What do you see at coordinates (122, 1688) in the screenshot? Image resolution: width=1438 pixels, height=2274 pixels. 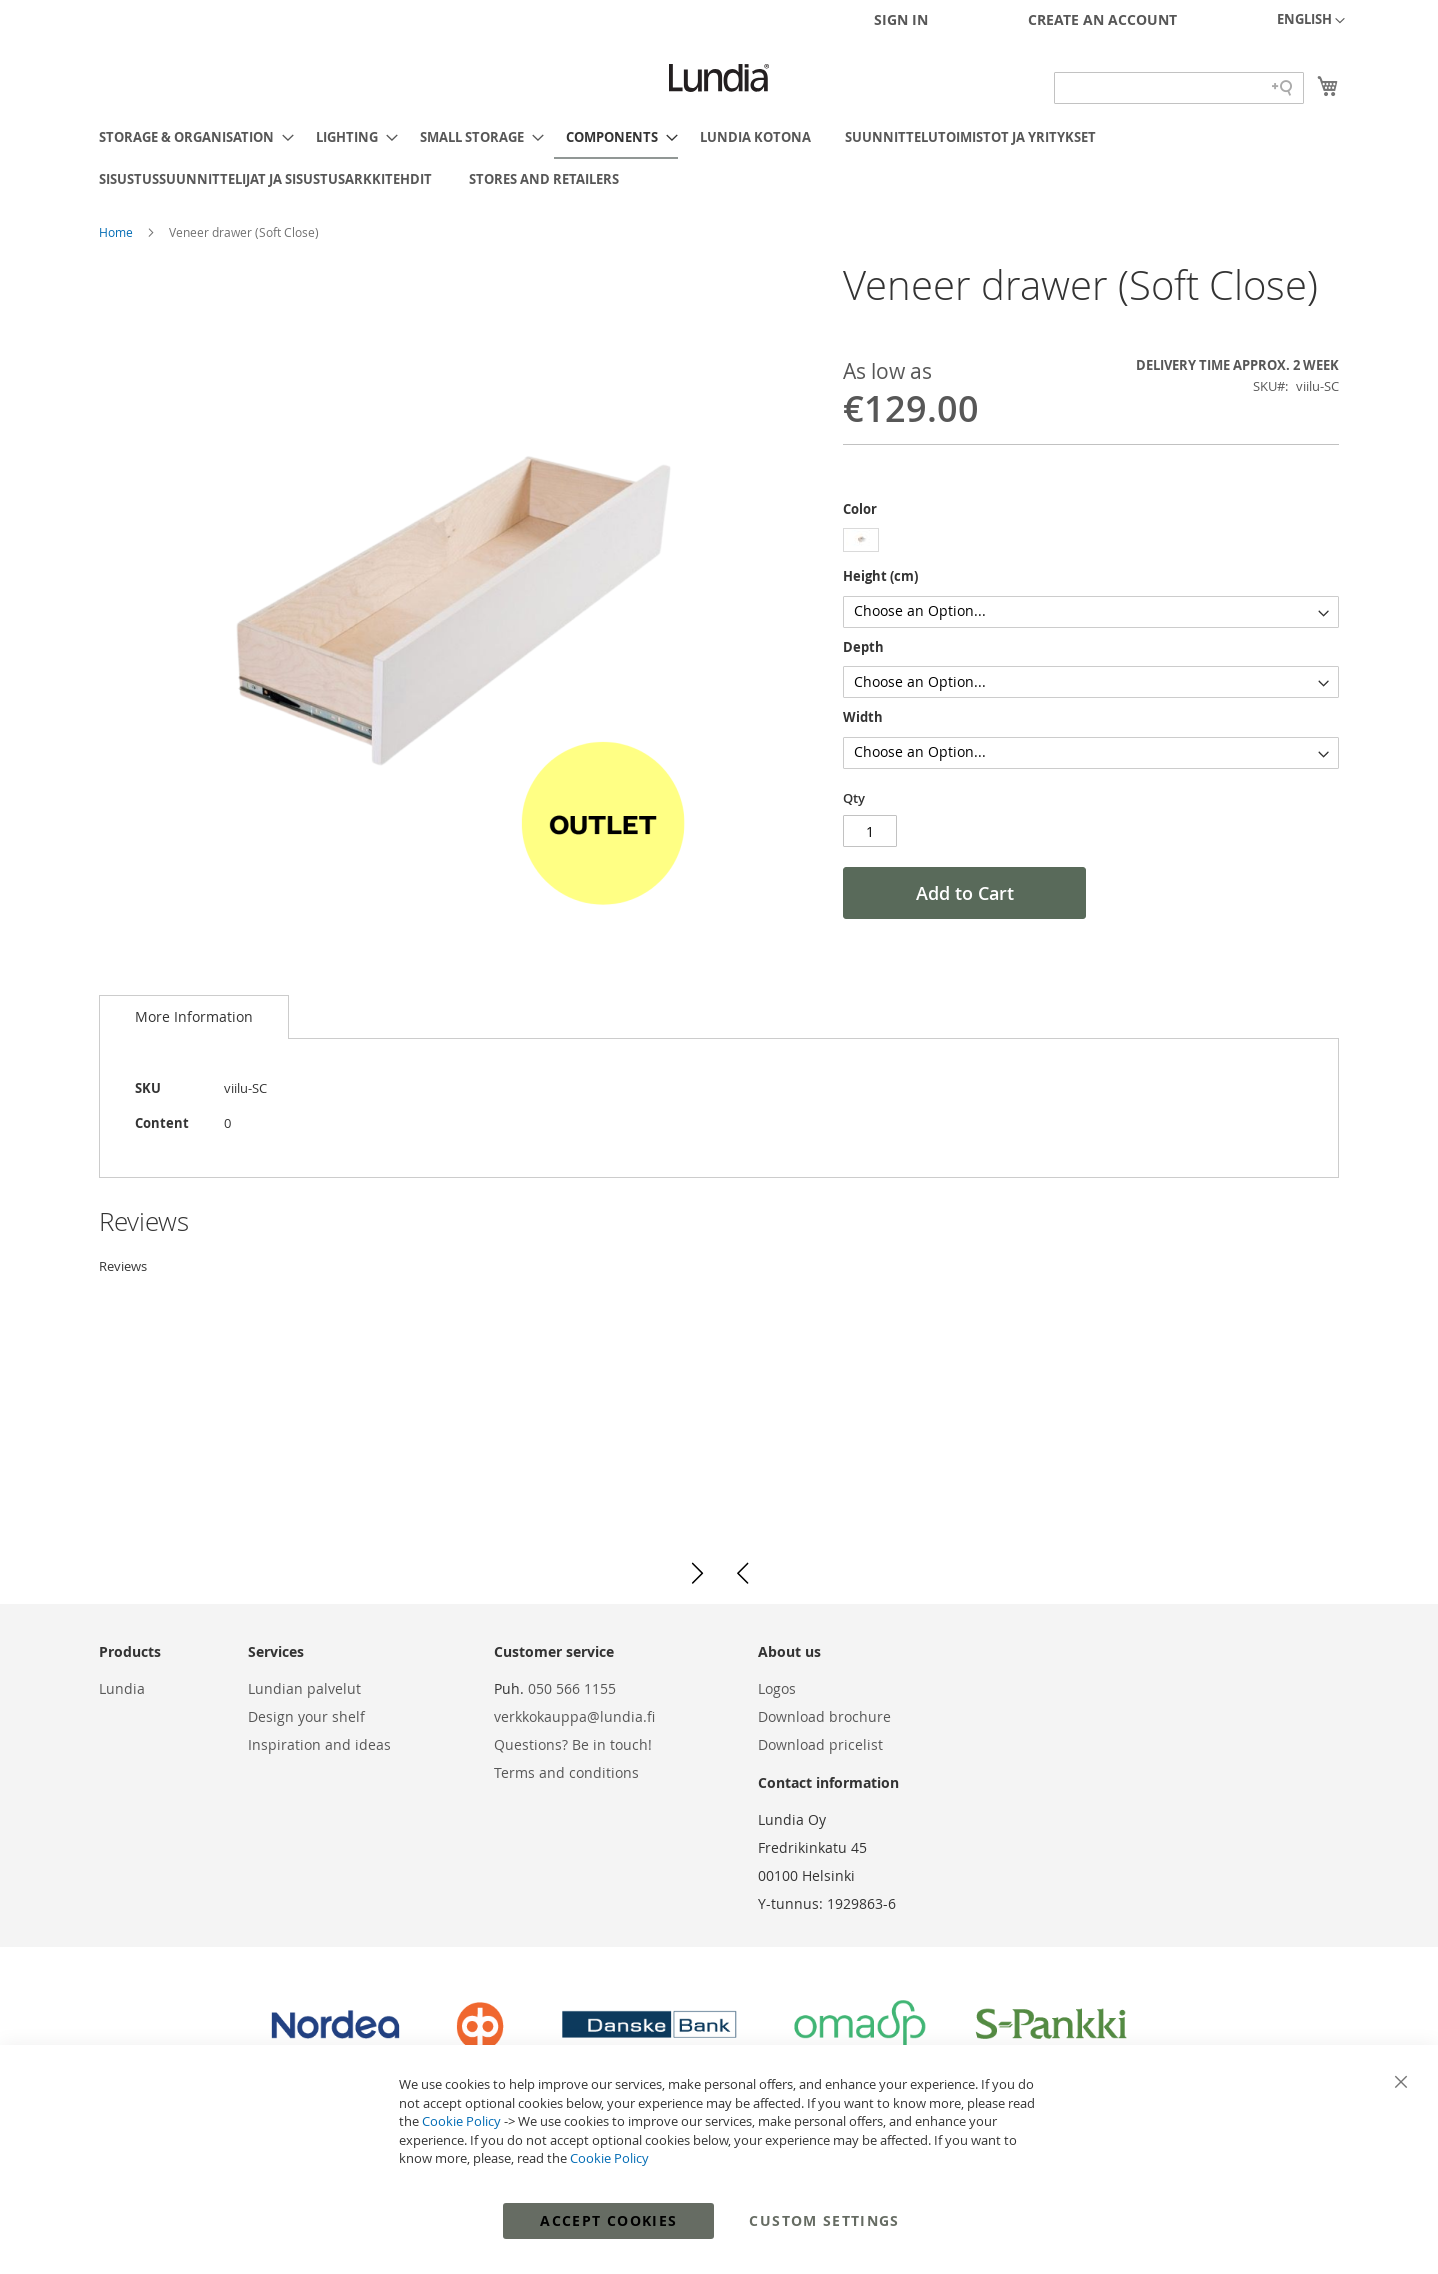 I see `Lundia` at bounding box center [122, 1688].